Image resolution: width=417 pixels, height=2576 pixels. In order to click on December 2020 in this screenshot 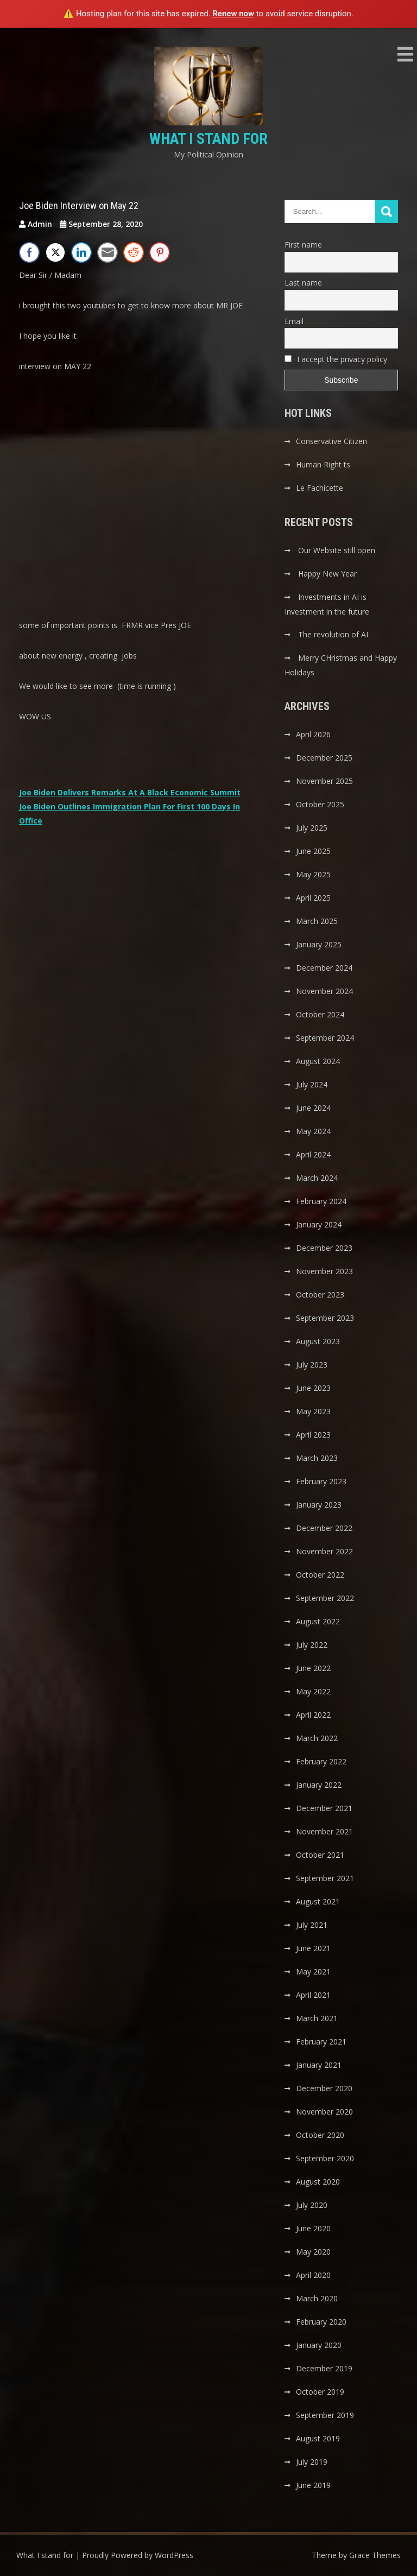, I will do `click(324, 2088)`.